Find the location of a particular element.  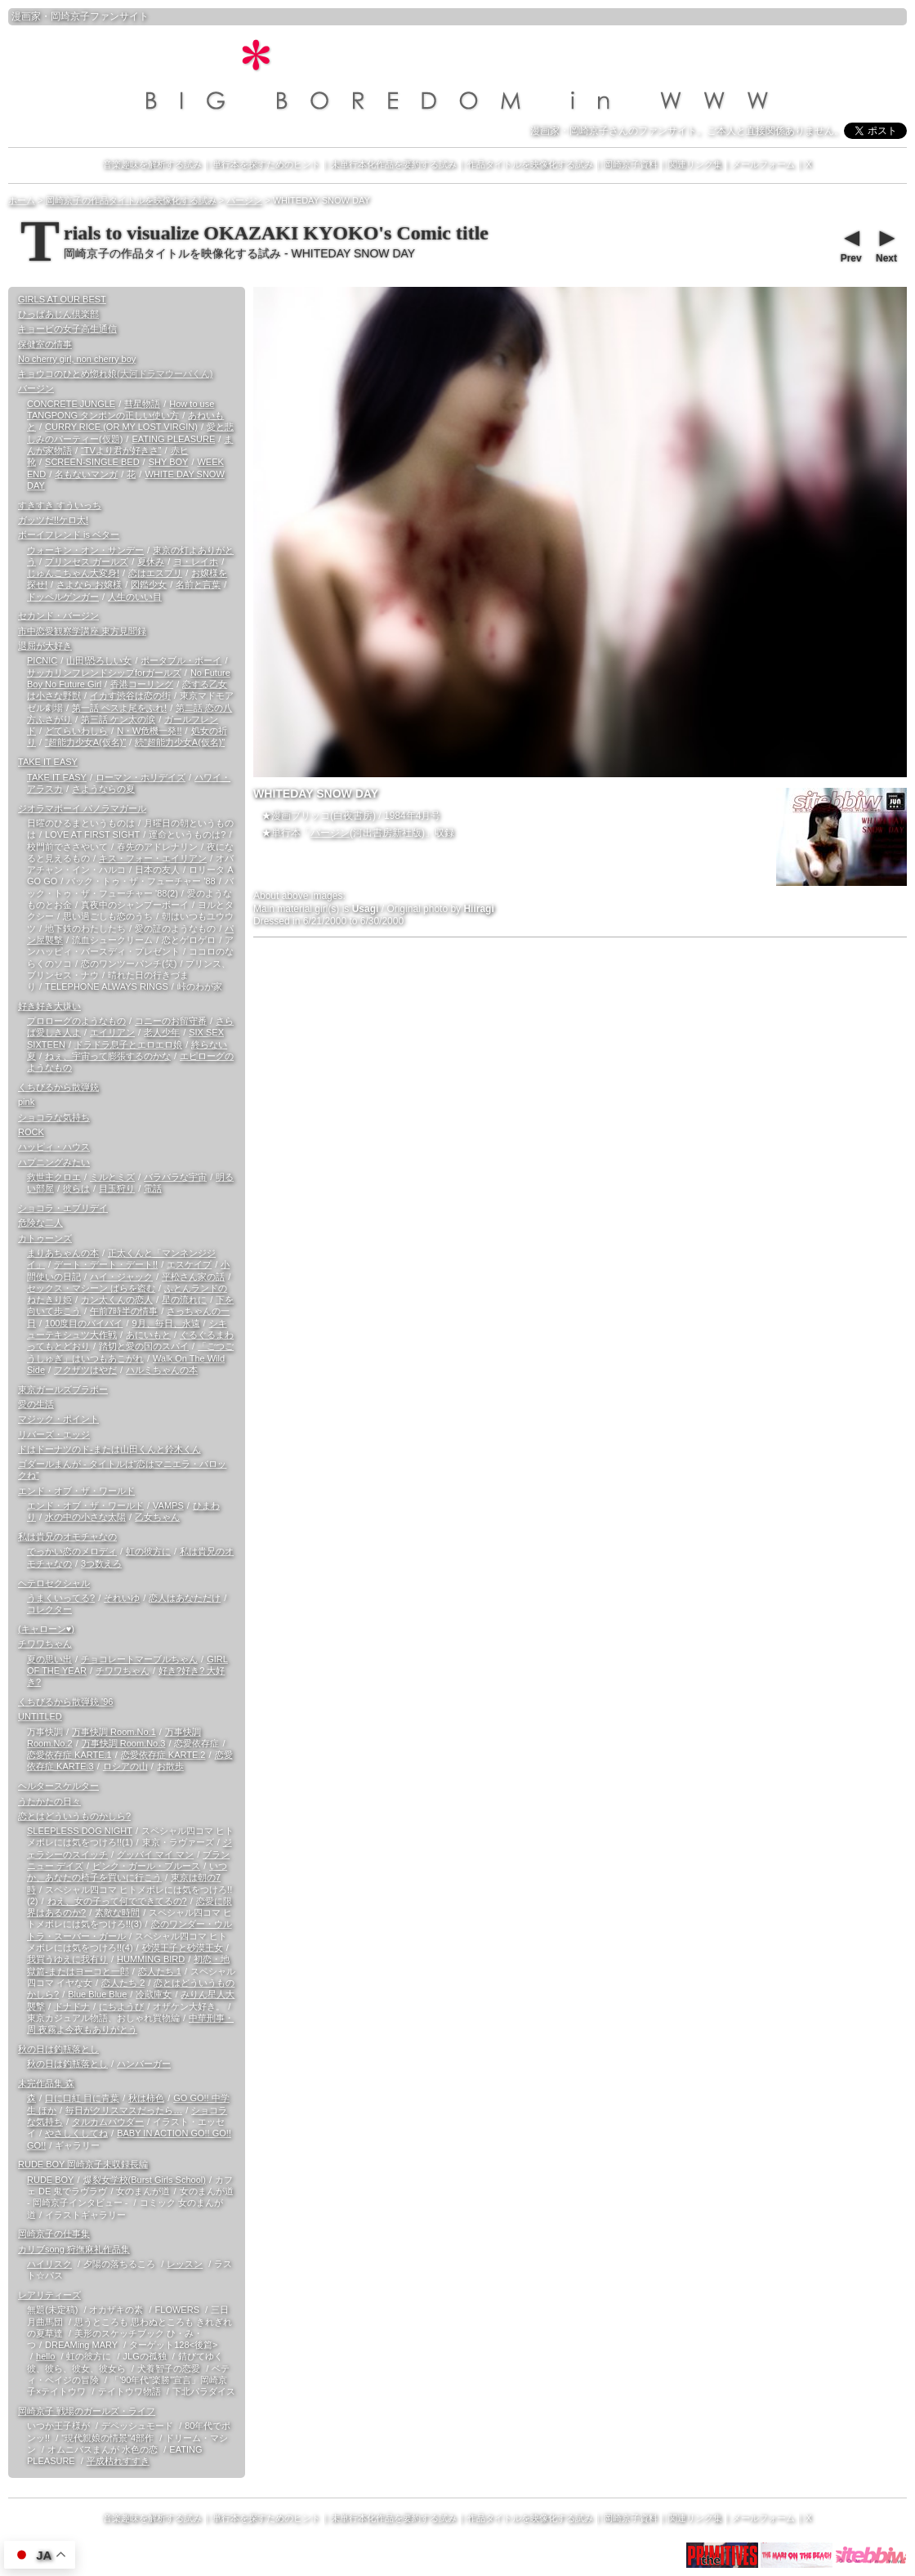

カン太くんの恋人 is located at coordinates (117, 1299).